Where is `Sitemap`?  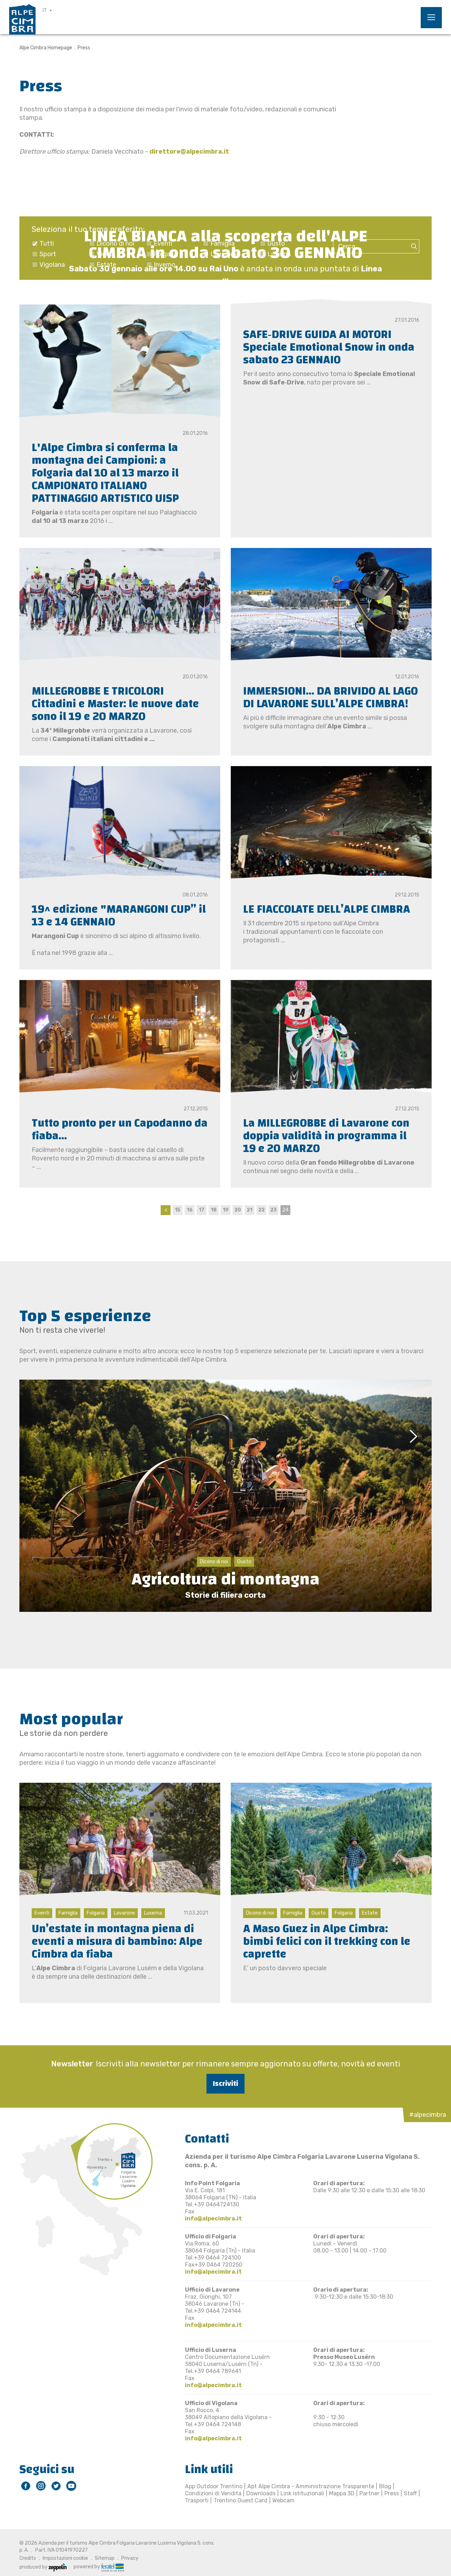
Sitemap is located at coordinates (105, 2558).